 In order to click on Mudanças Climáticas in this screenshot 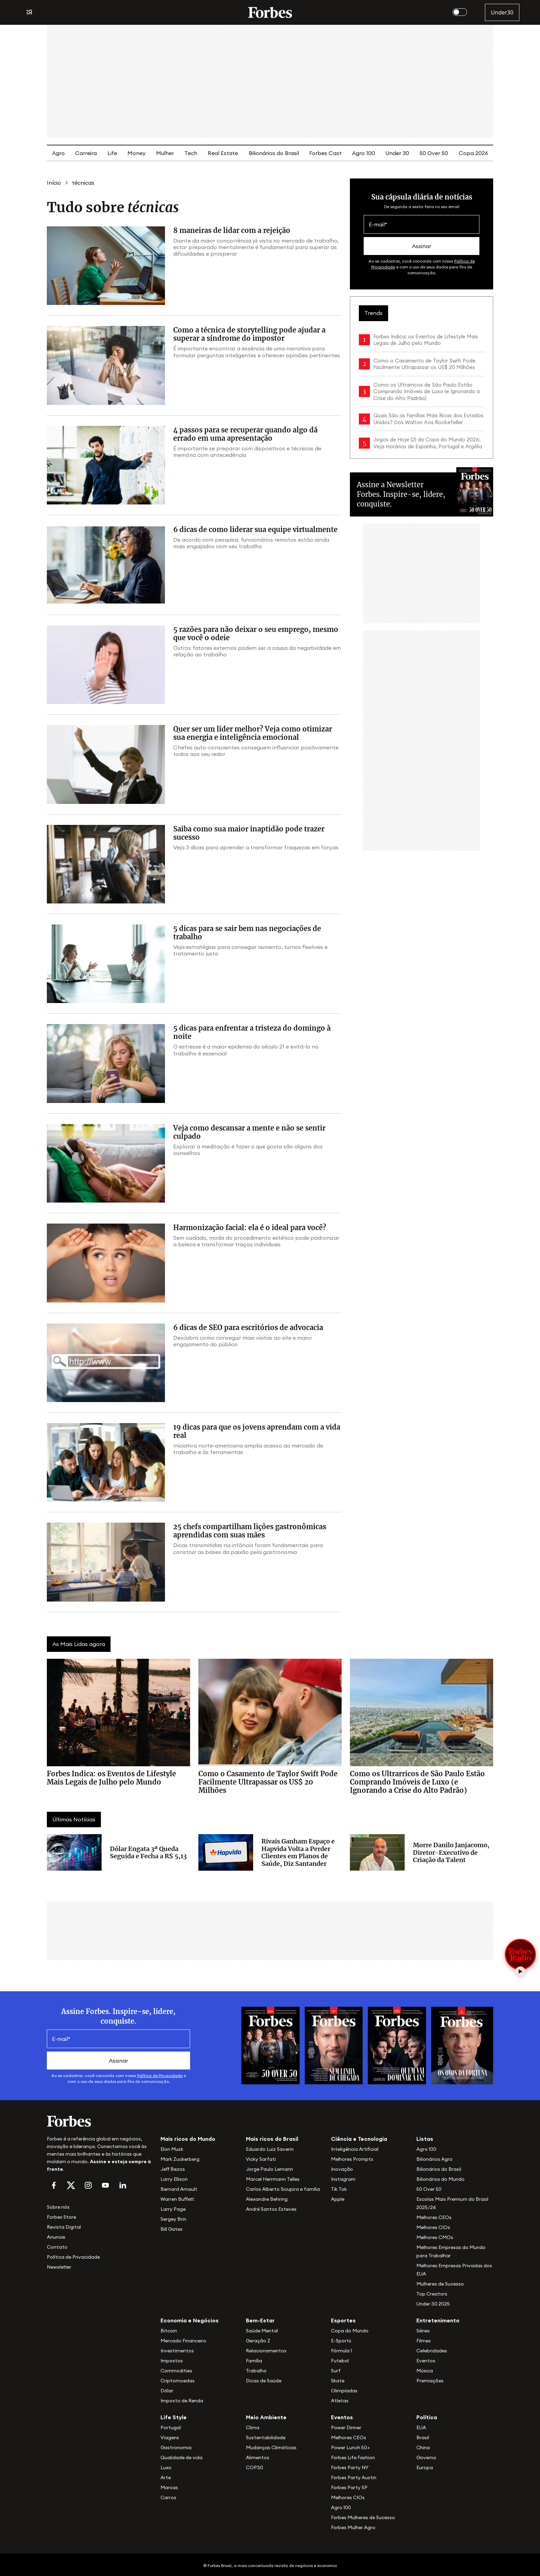, I will do `click(271, 2447)`.